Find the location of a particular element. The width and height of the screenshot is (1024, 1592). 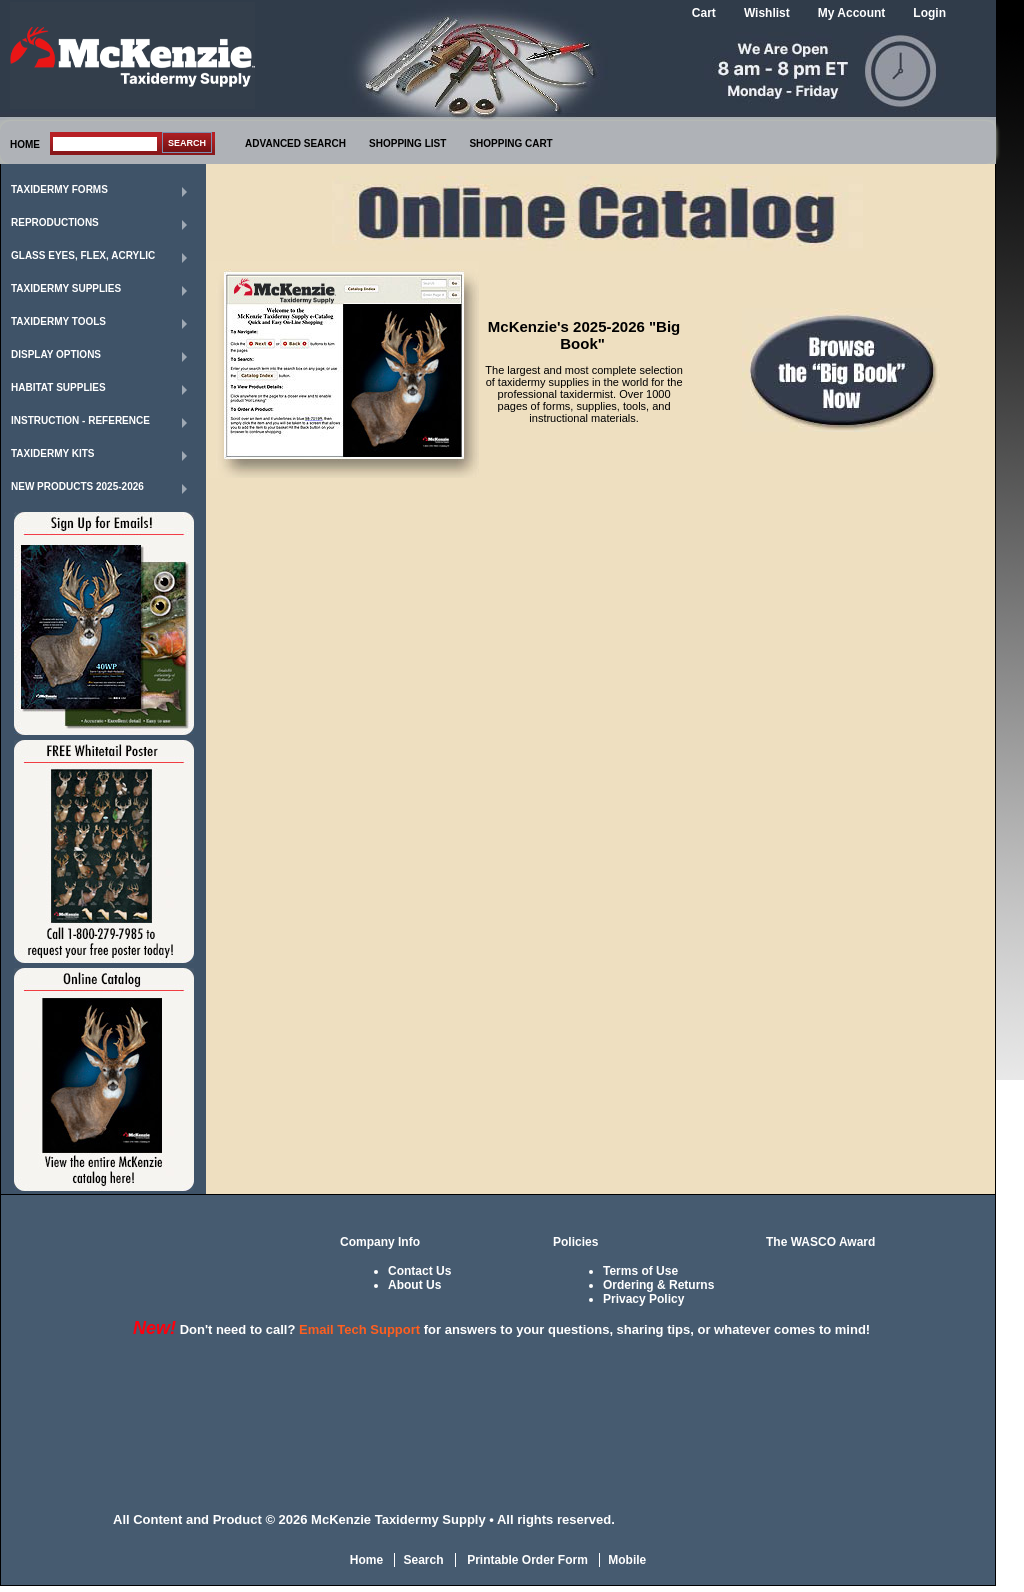

Glass Eyes, Flex, Acrylic is located at coordinates (83, 255).